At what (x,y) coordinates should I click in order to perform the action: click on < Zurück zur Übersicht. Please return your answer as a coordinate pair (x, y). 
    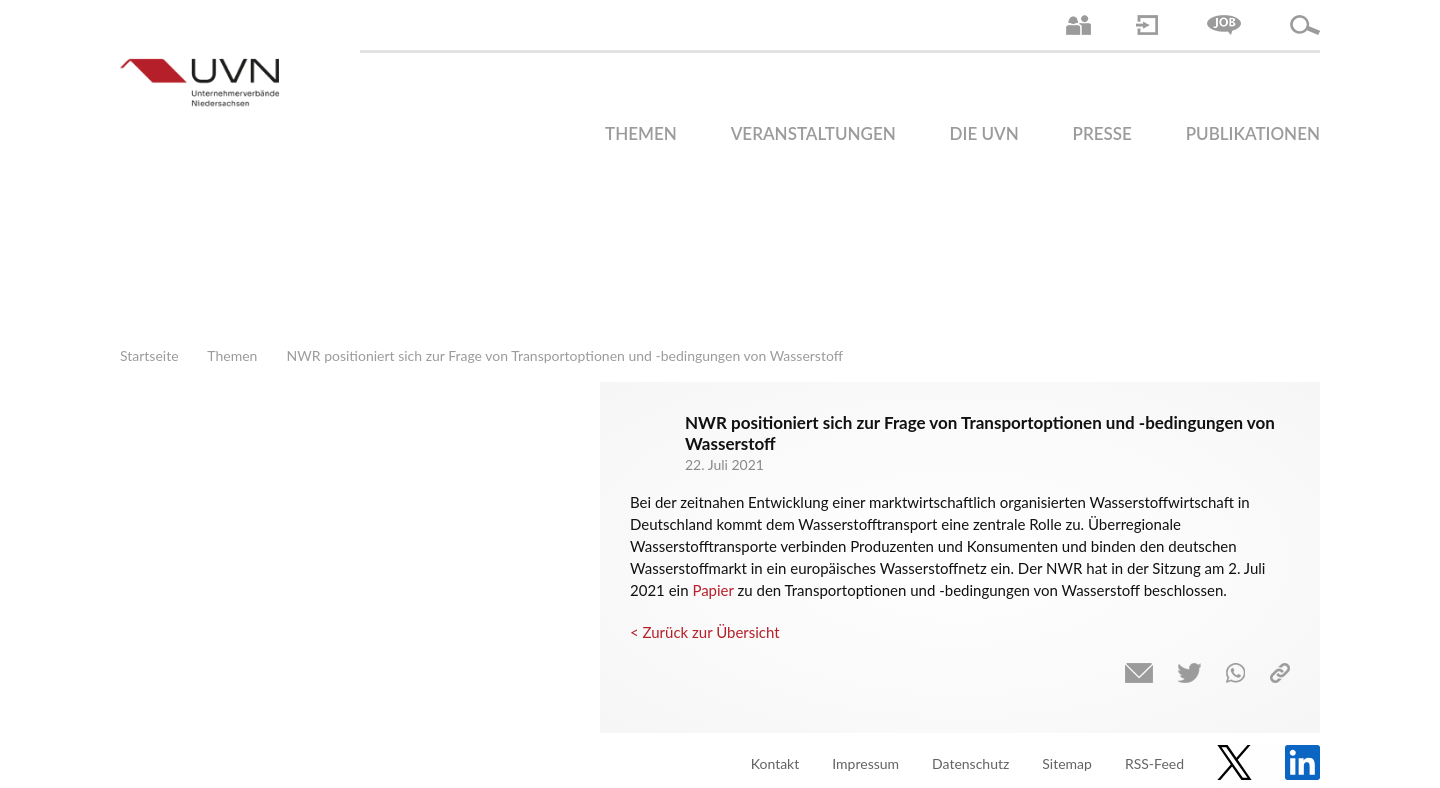
    Looking at the image, I should click on (705, 632).